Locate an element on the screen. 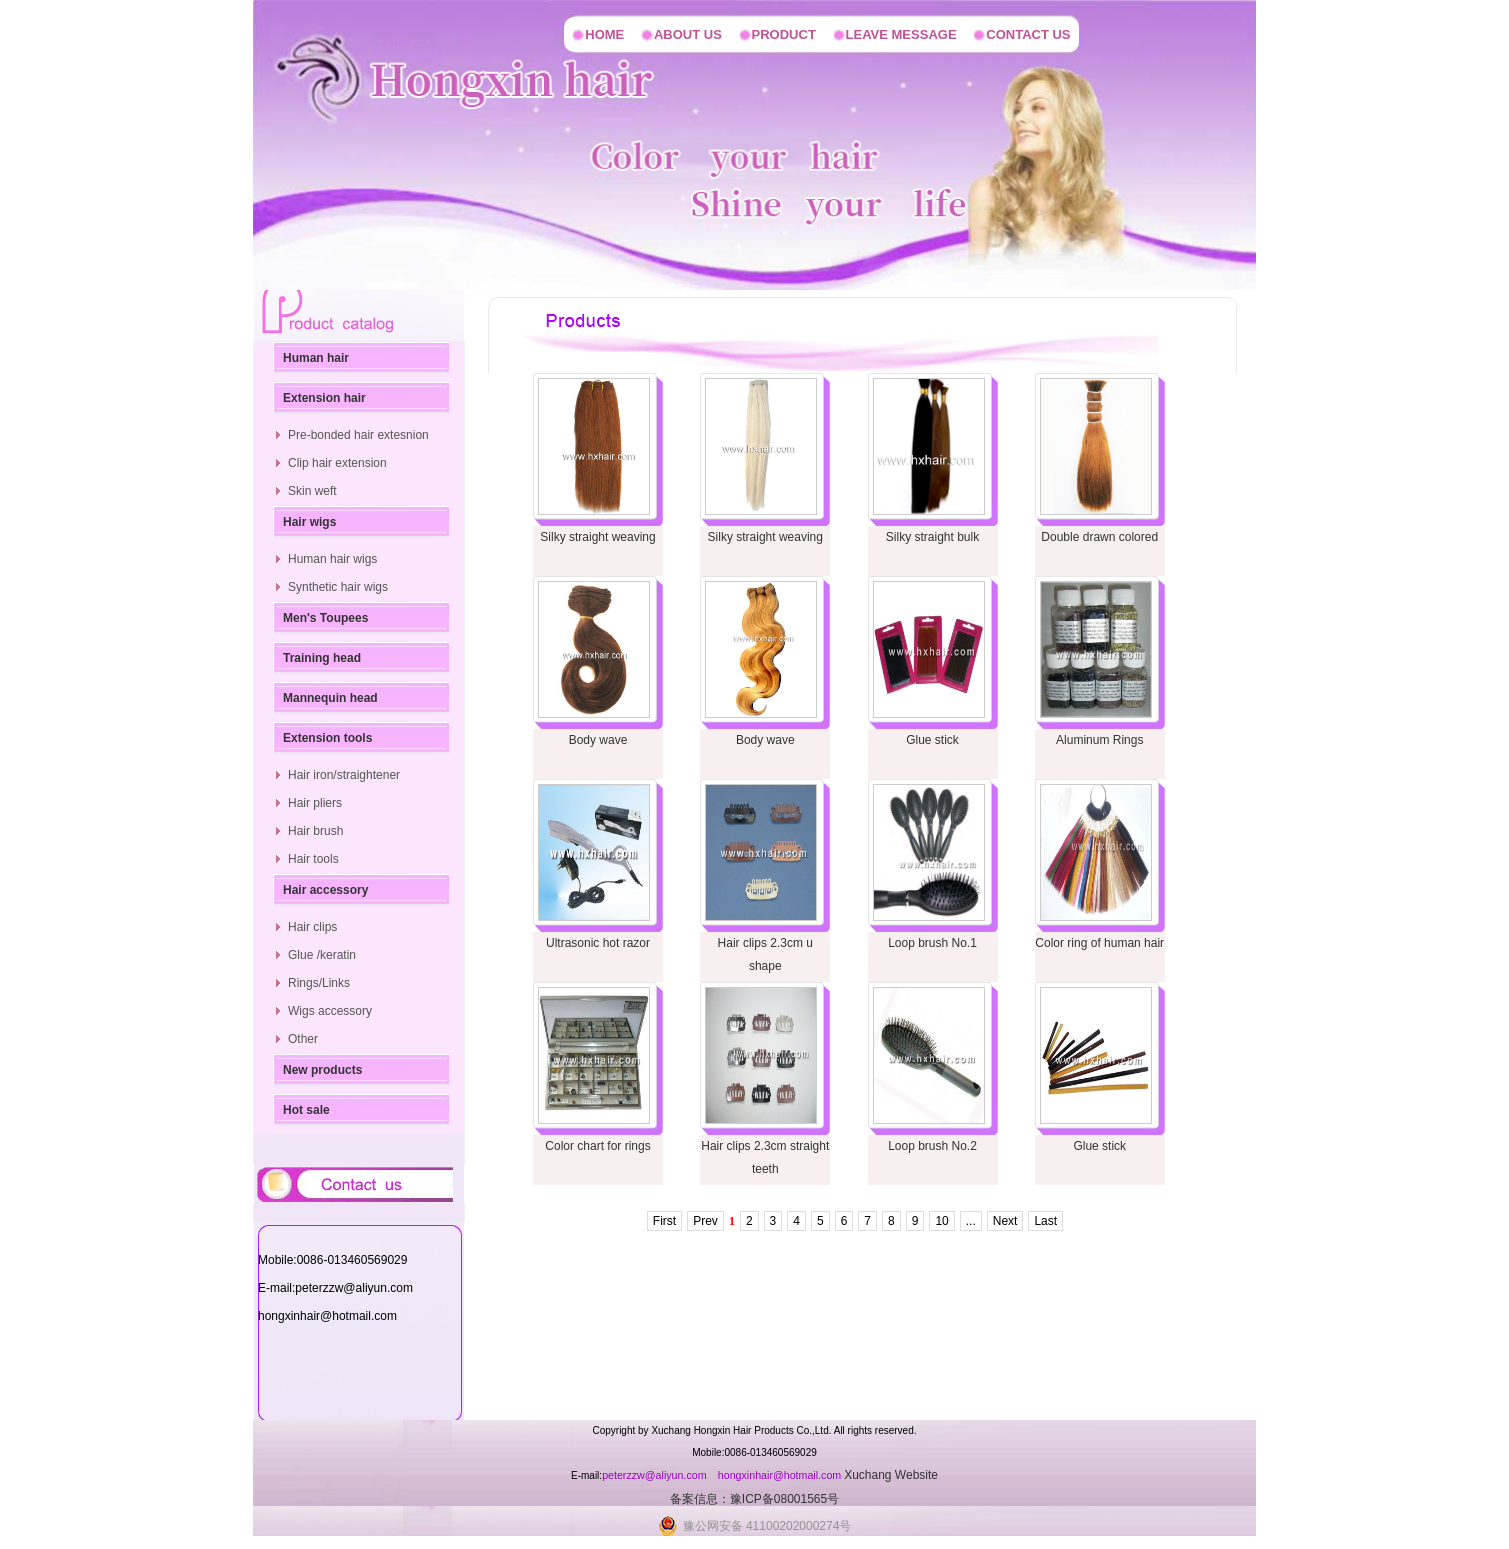 The image size is (1509, 1549). Human hair wigs is located at coordinates (332, 559).